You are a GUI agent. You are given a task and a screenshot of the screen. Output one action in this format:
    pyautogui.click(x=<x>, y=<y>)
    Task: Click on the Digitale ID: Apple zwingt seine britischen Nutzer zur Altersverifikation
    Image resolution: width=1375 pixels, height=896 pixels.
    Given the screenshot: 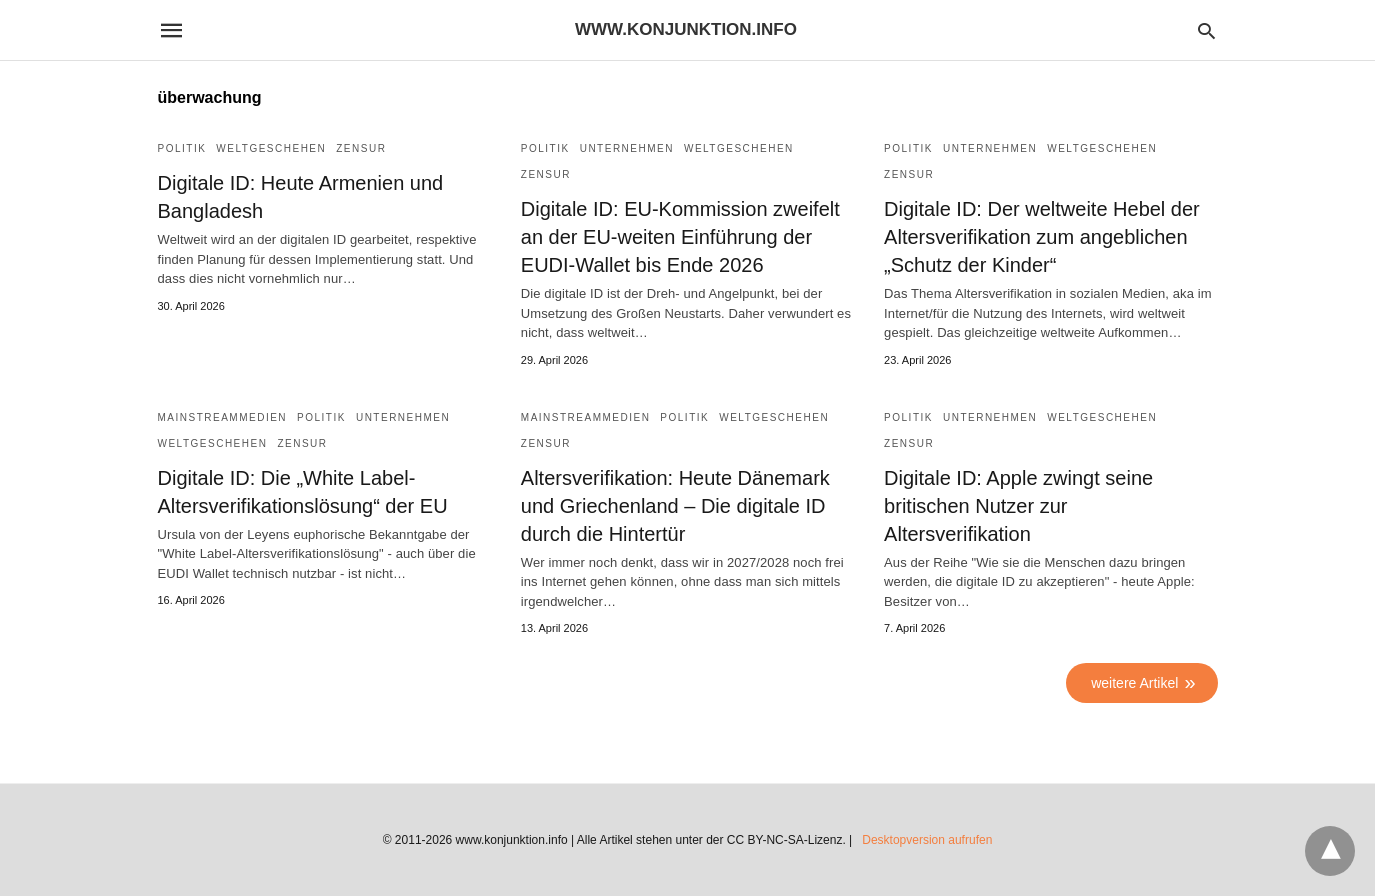 What is the action you would take?
    pyautogui.click(x=1018, y=506)
    